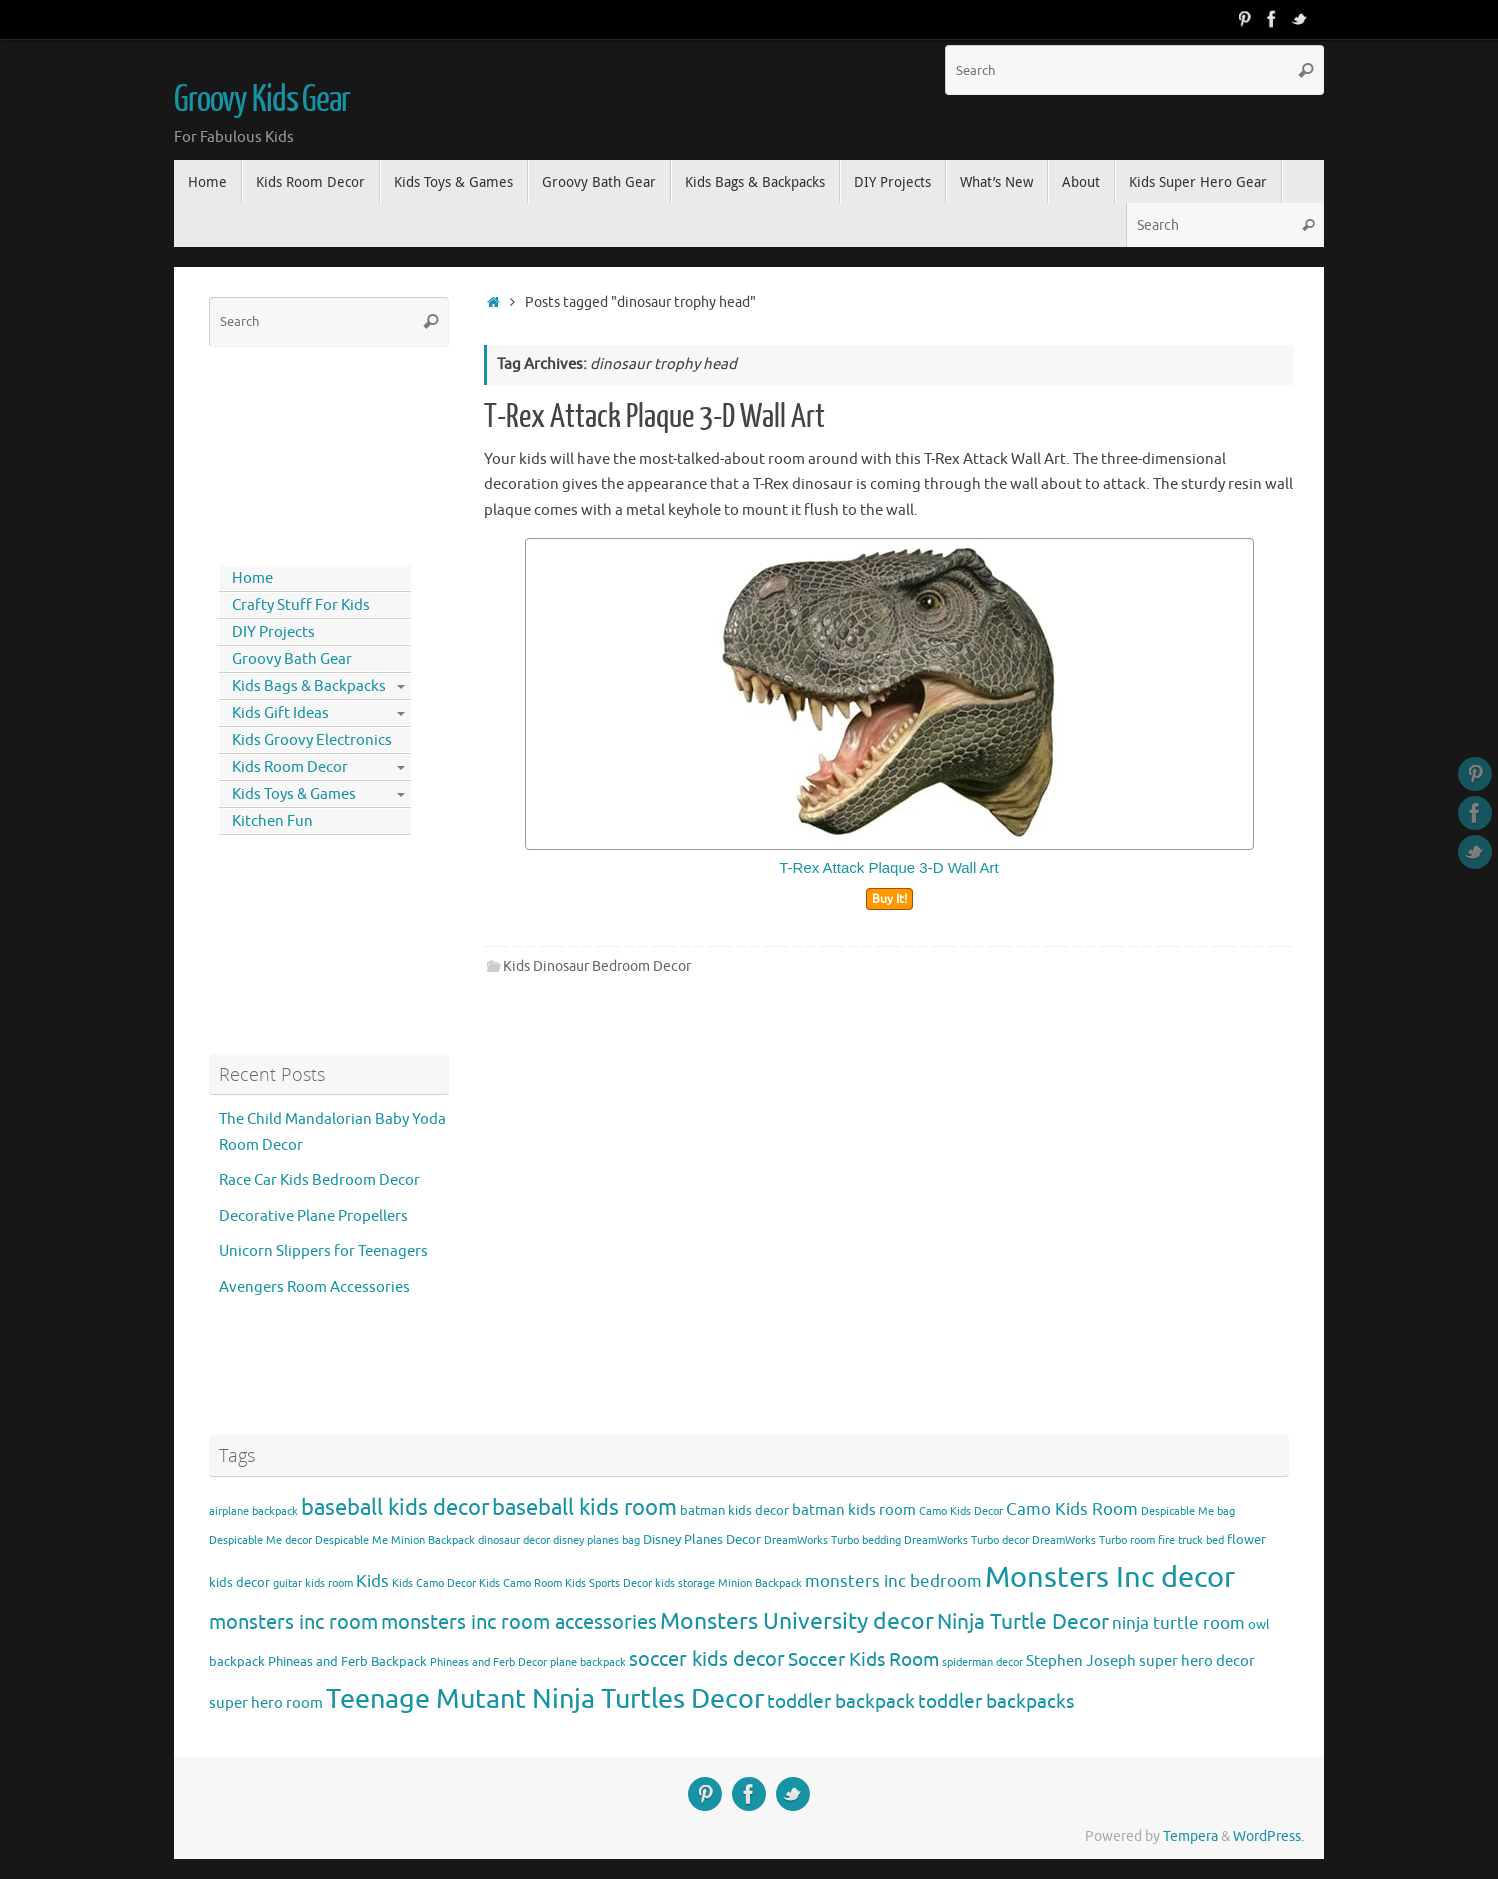  Describe the element at coordinates (841, 1701) in the screenshot. I see `toddler backpack [toddler backpack (8 items)]` at that location.